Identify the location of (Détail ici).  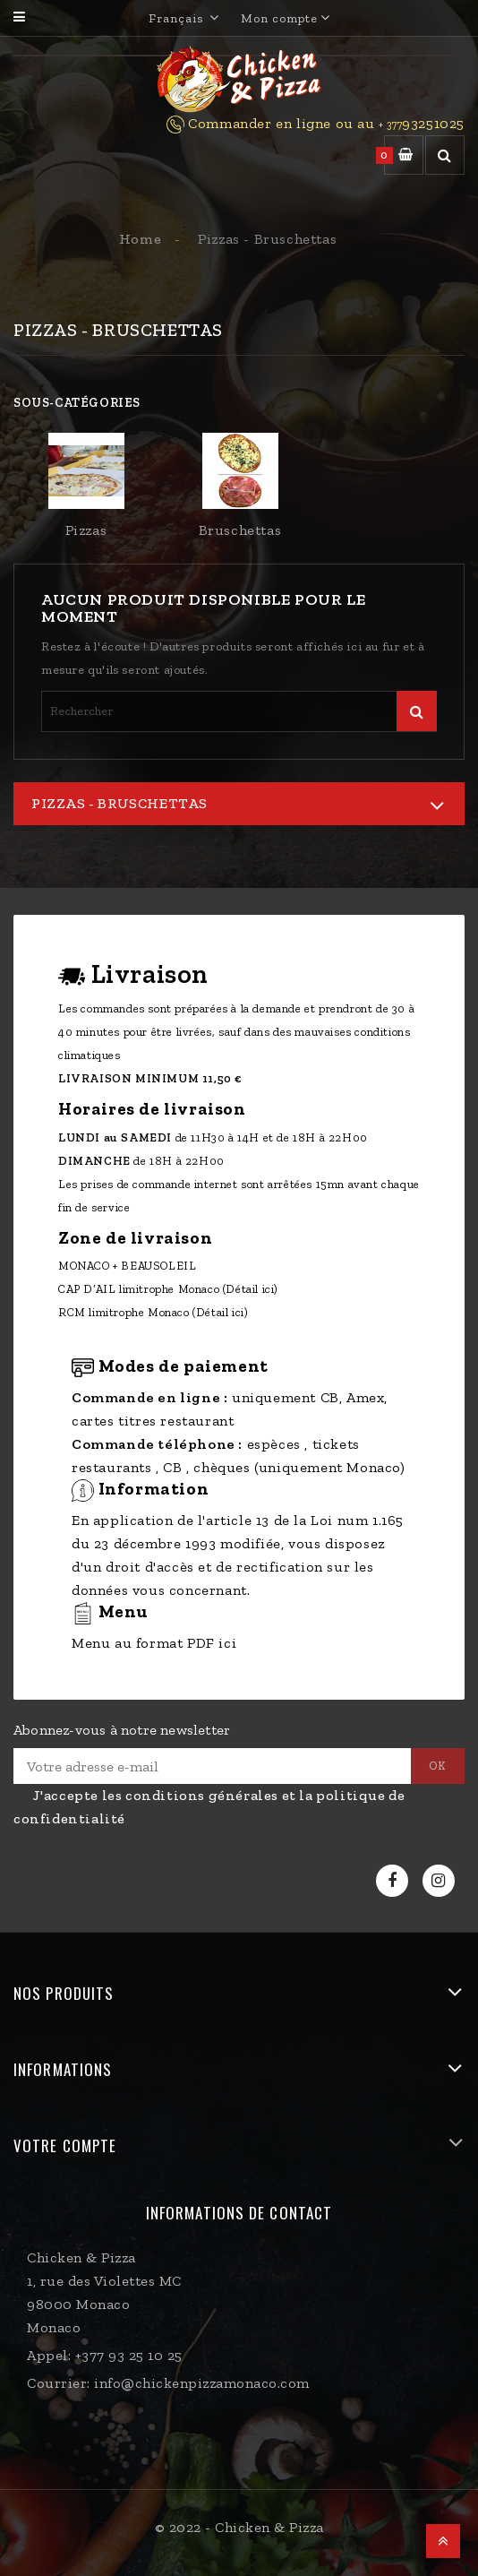
(250, 1289).